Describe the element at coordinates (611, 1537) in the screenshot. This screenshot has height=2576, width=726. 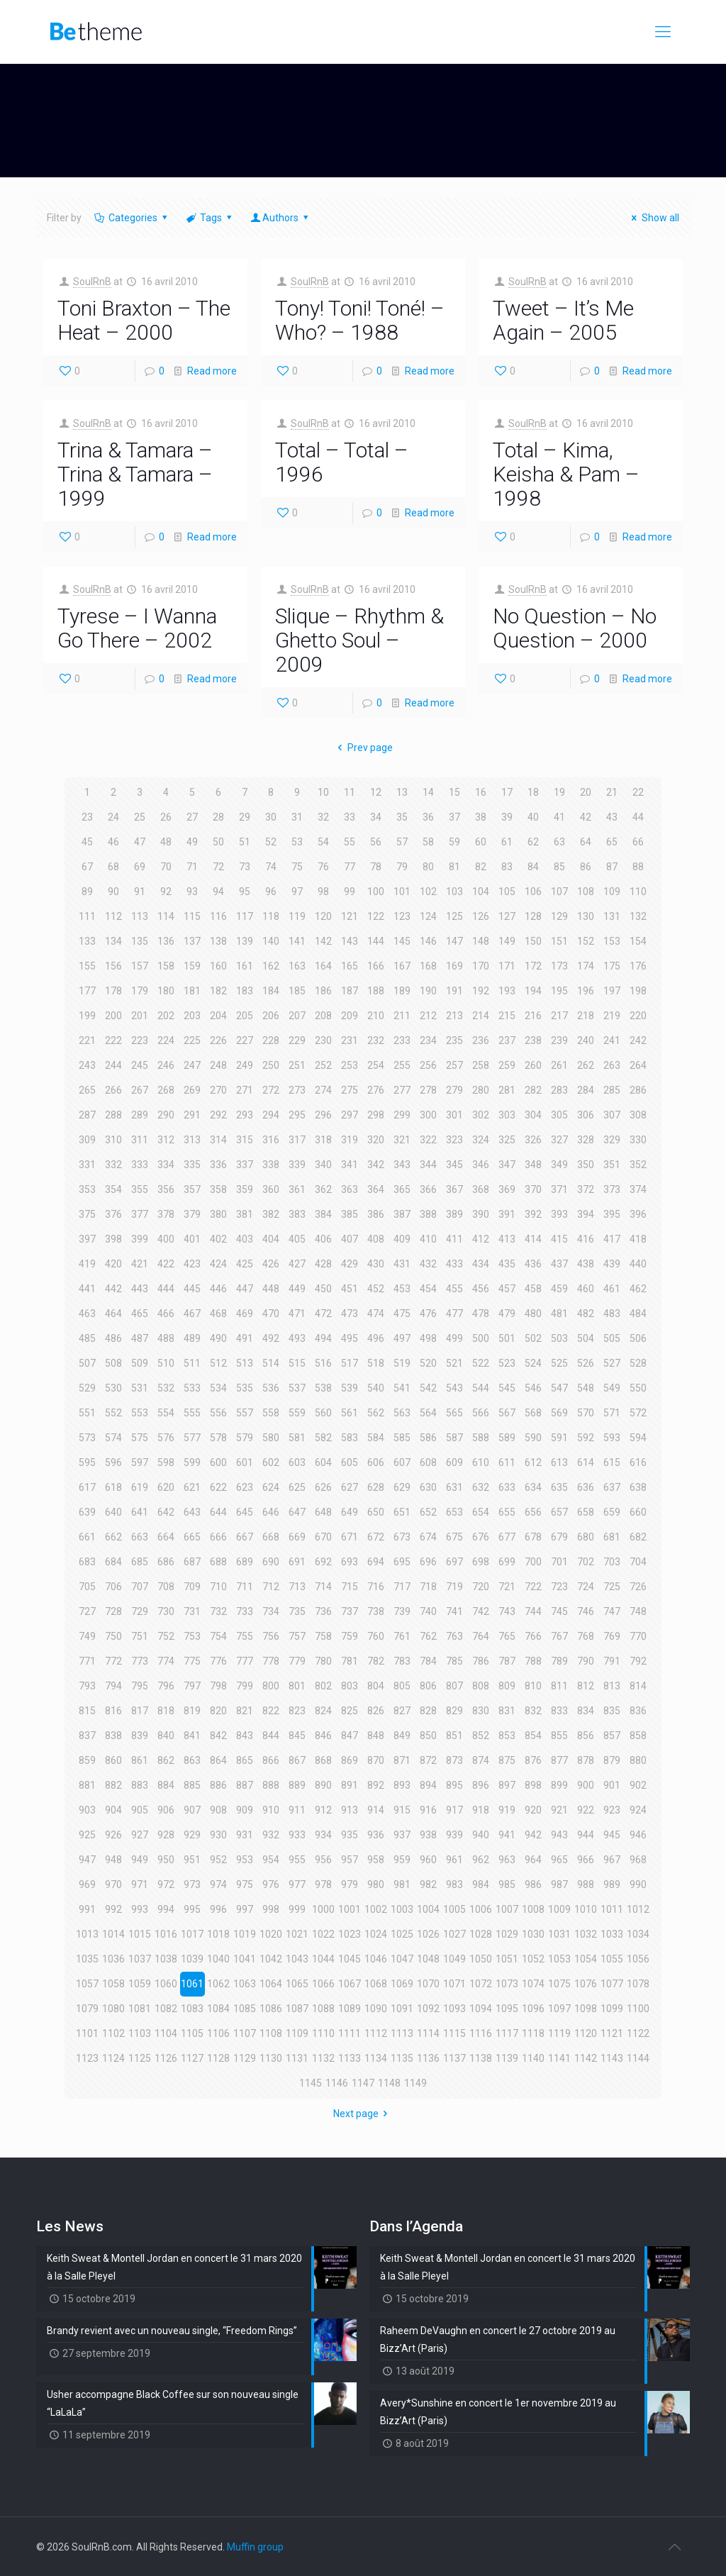
I see `681` at that location.